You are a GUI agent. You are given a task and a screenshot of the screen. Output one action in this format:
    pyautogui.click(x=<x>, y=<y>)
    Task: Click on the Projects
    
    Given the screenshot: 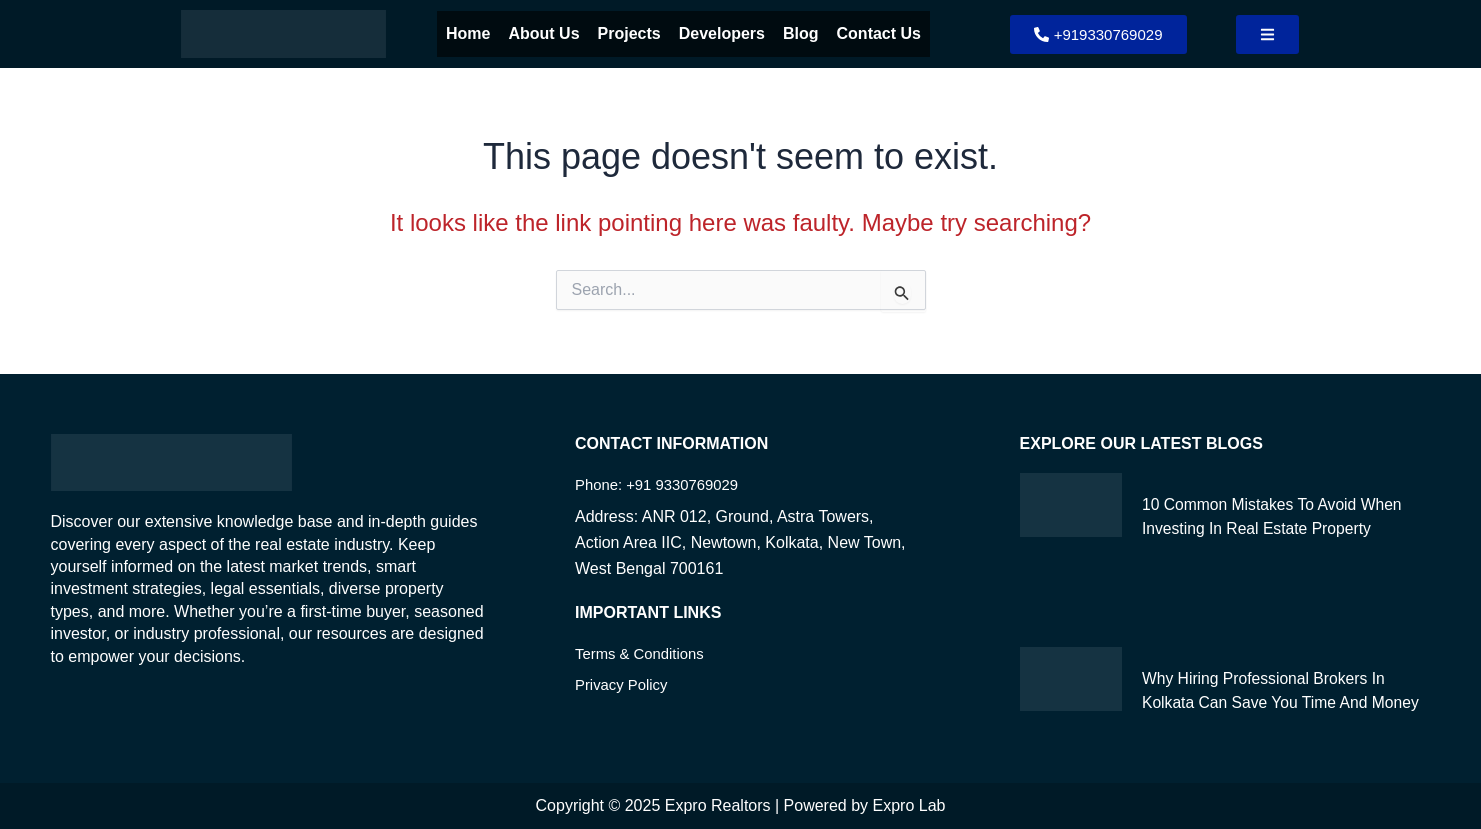 What is the action you would take?
    pyautogui.click(x=629, y=33)
    